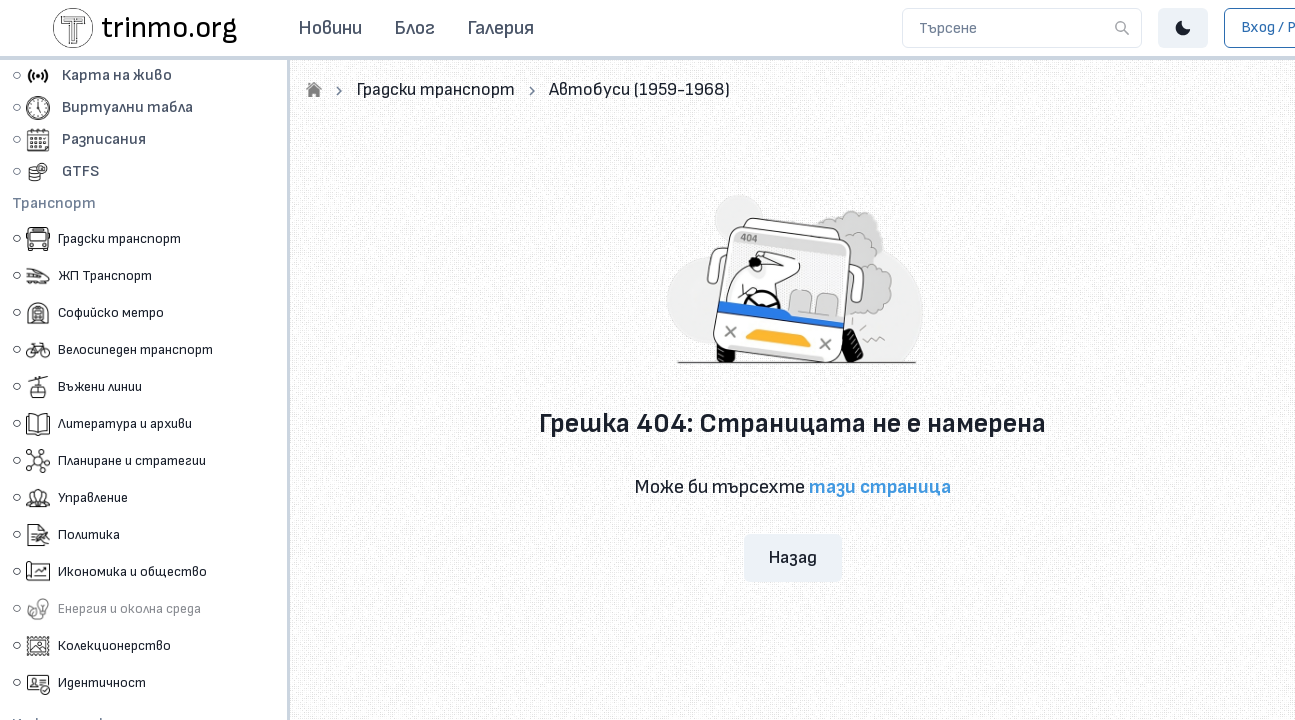 The image size is (1295, 720). Describe the element at coordinates (169, 28) in the screenshot. I see `trinmo.org` at that location.